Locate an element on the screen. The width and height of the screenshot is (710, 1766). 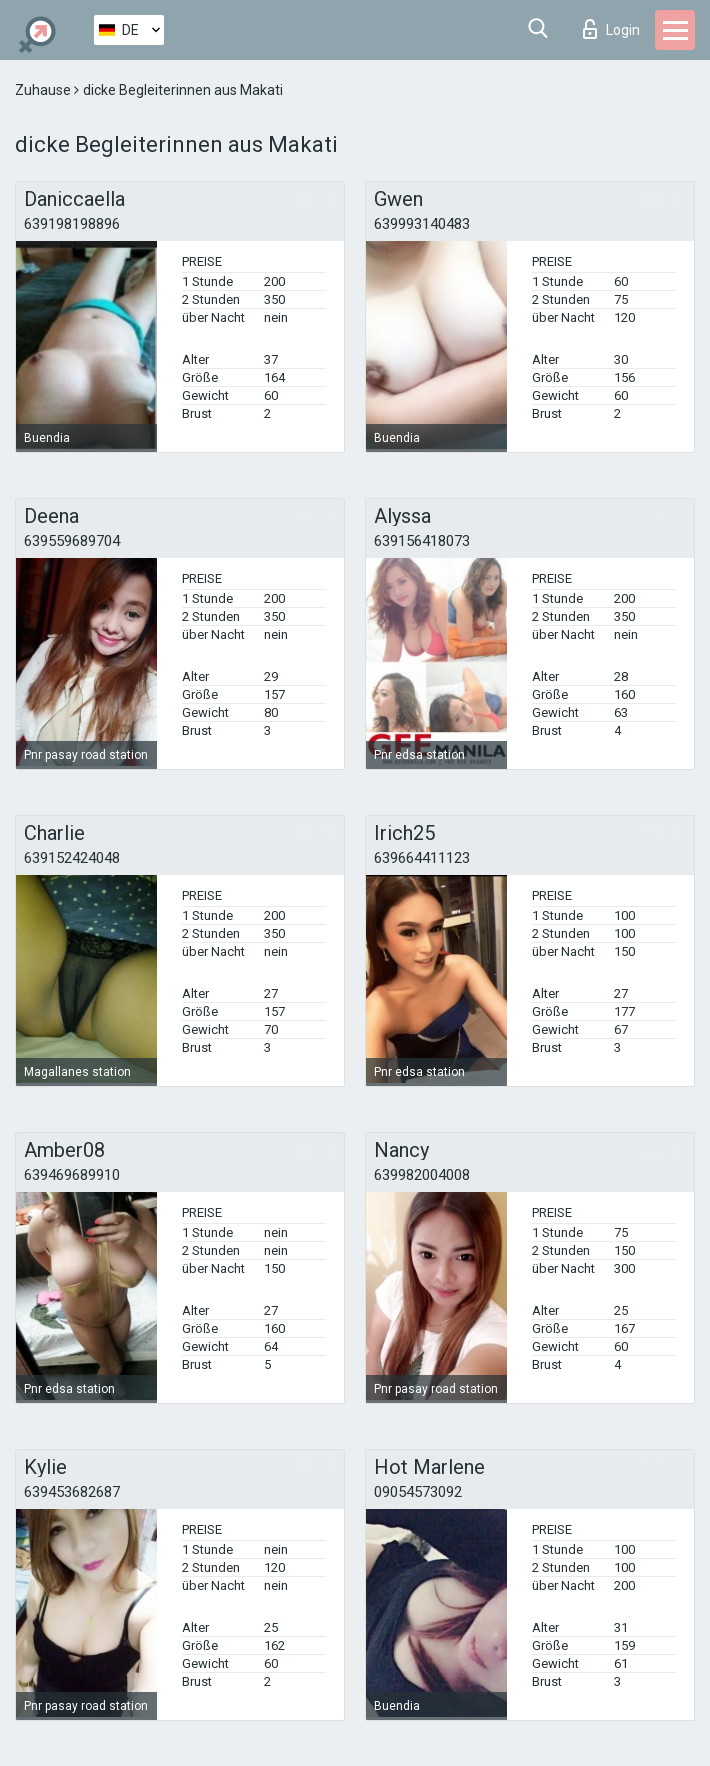
Login is located at coordinates (611, 29).